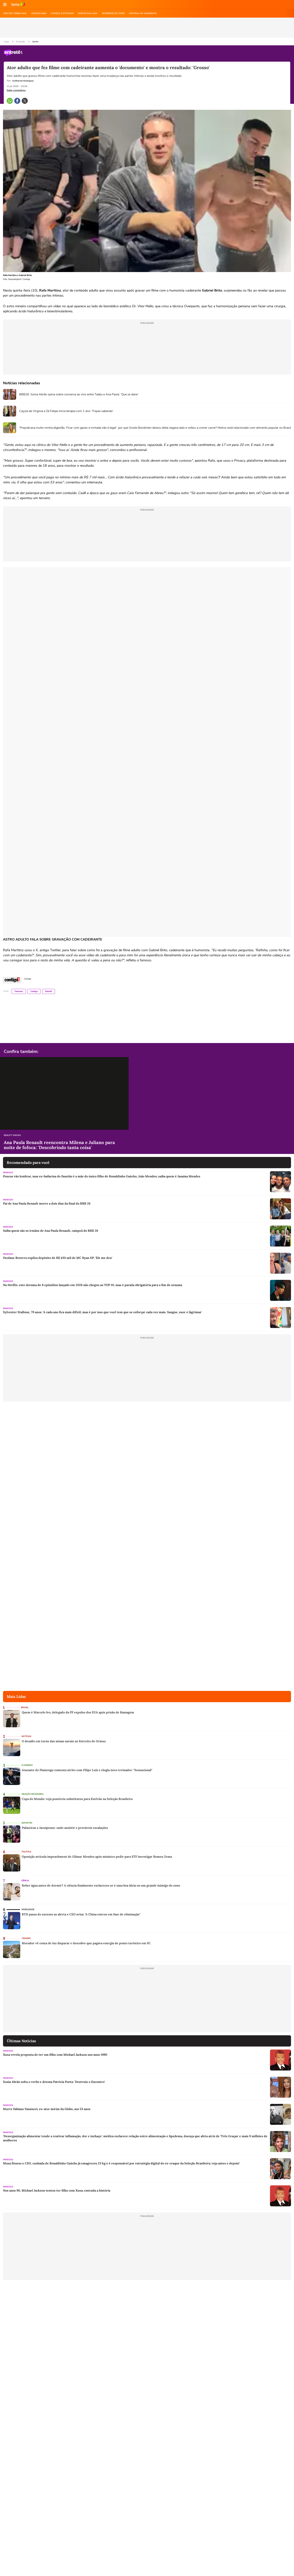 This screenshot has width=294, height=2576. I want to click on Deolane Bezerra explica depósito de R$ 430 mil de MC Ryan SP: 'Ele me deu', so click(57, 1258).